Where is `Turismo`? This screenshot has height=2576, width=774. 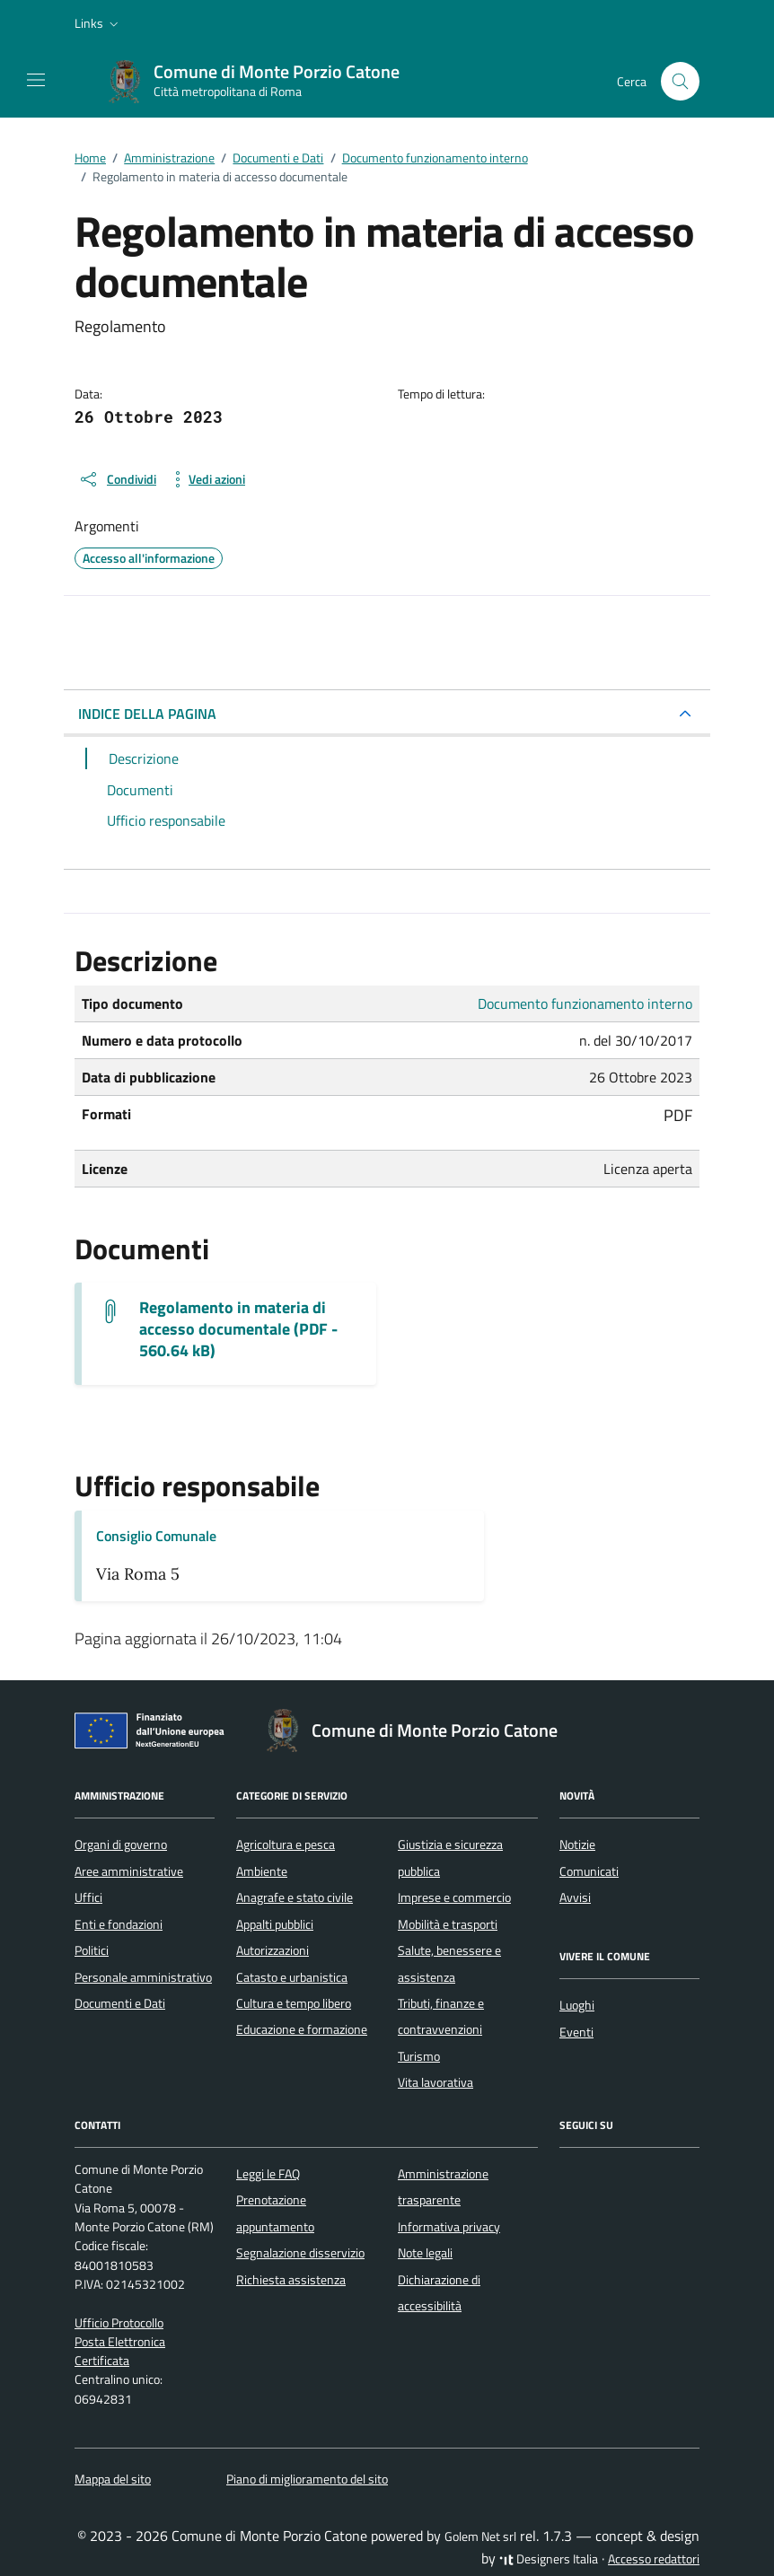 Turismo is located at coordinates (419, 2056).